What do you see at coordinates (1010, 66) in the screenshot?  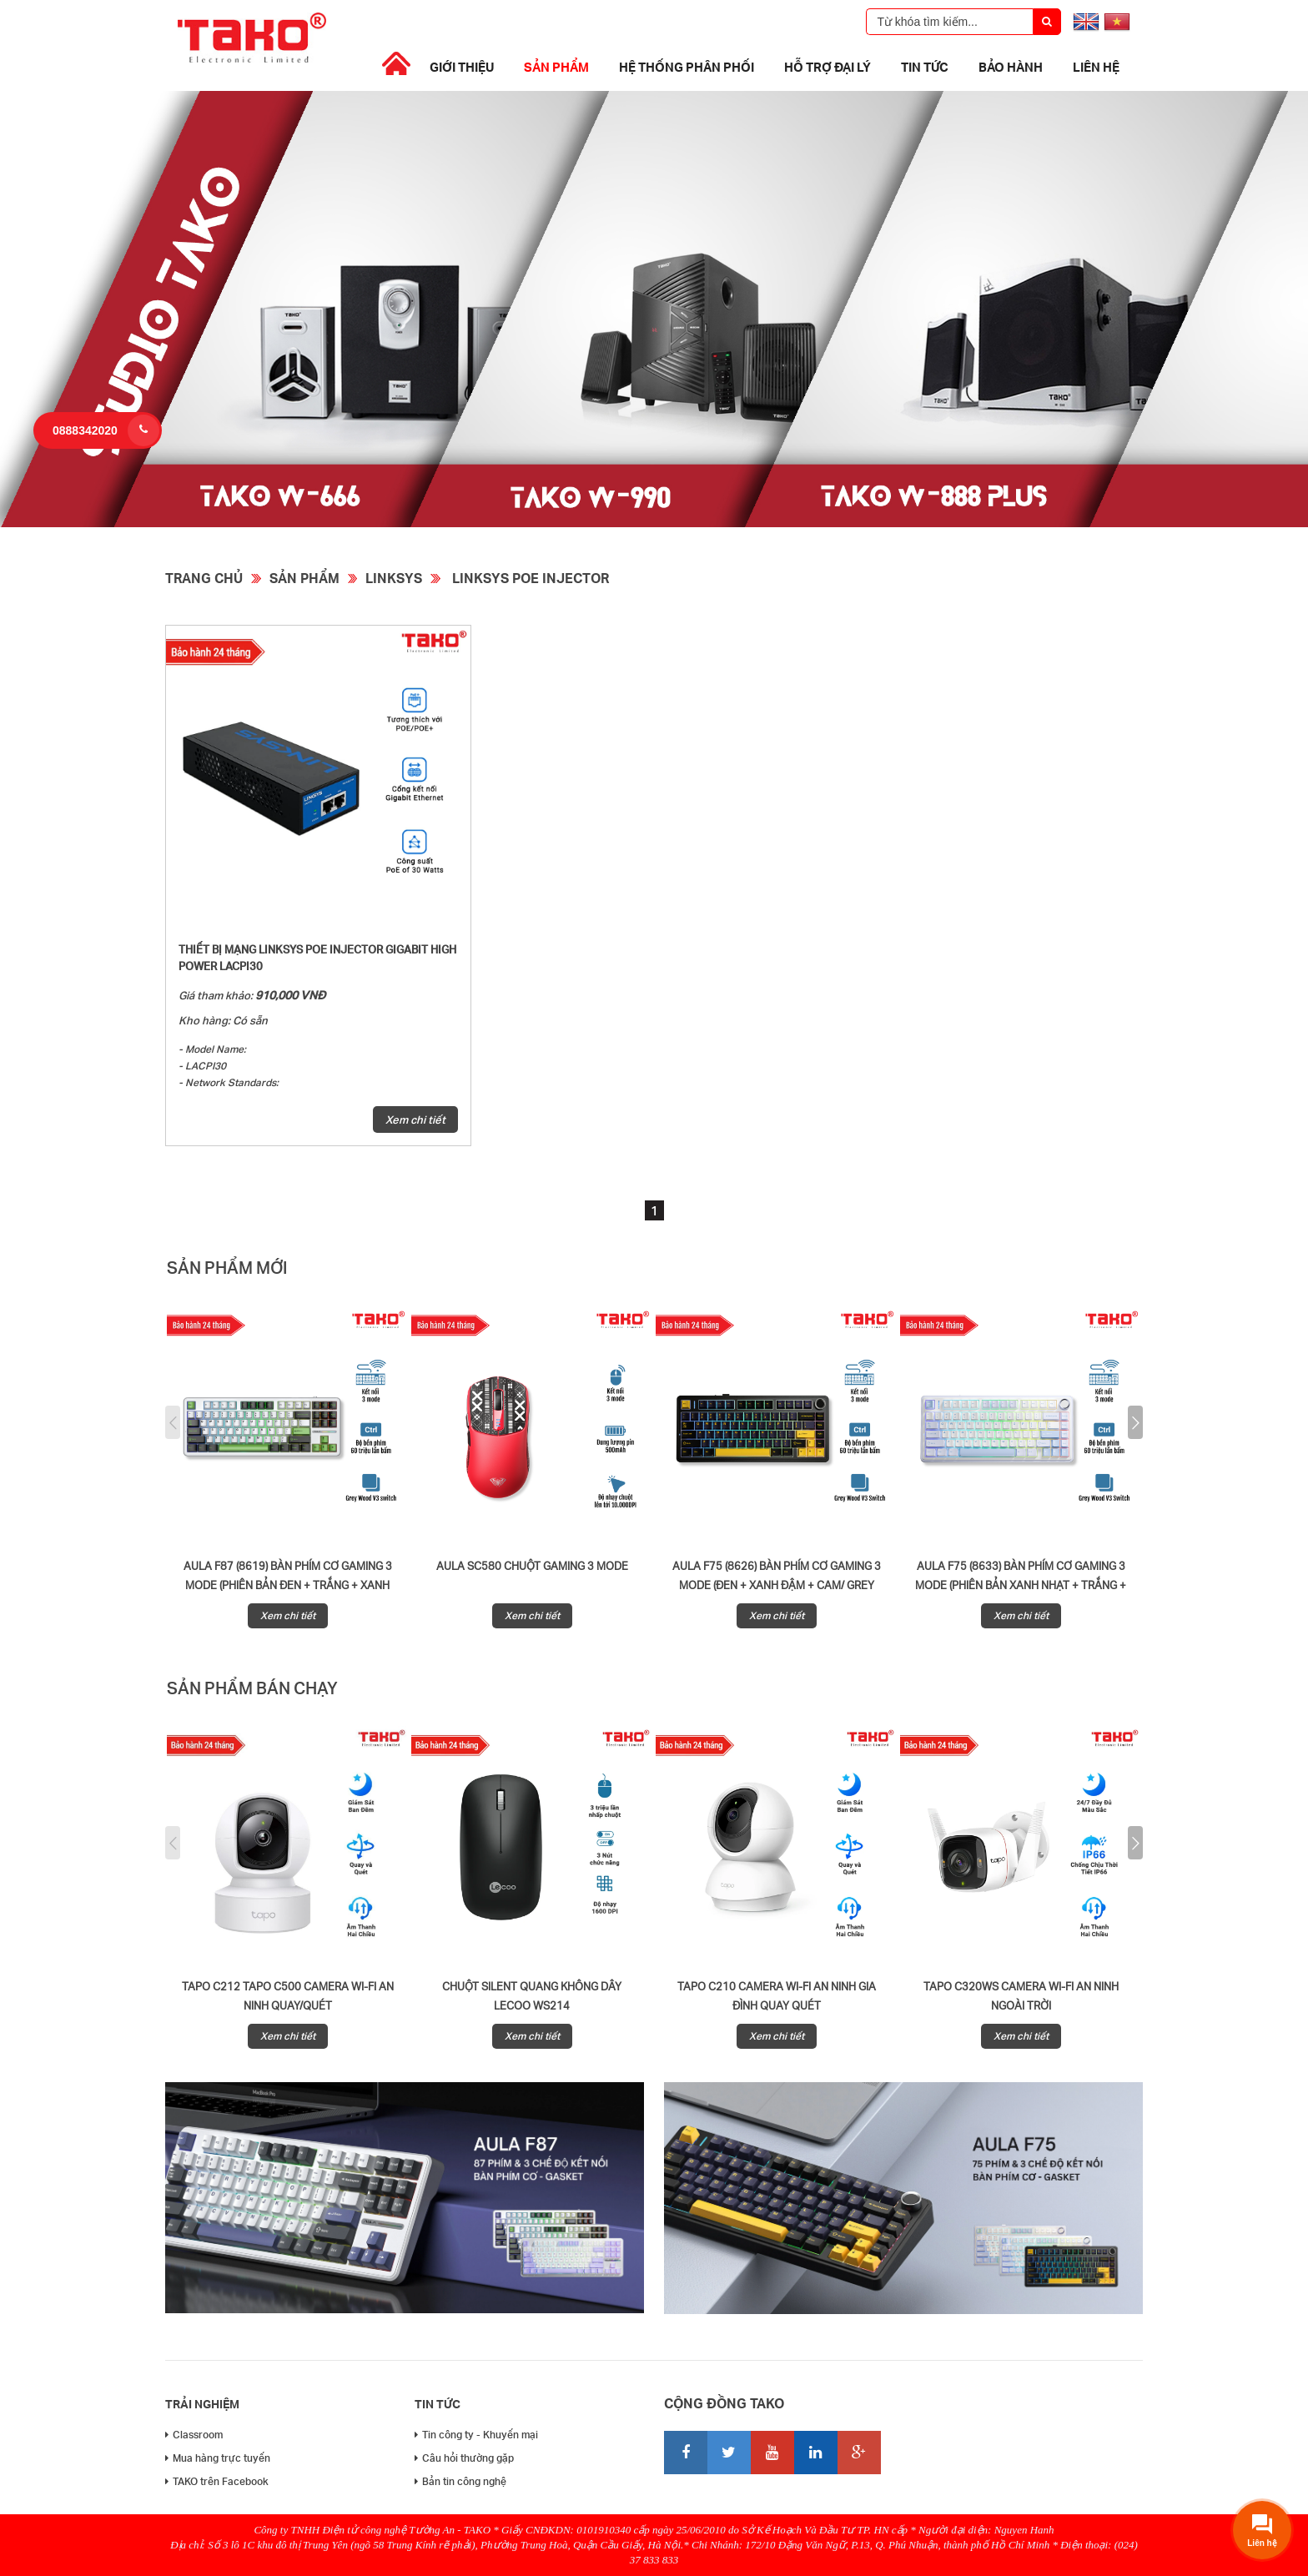 I see `Bảo Hành` at bounding box center [1010, 66].